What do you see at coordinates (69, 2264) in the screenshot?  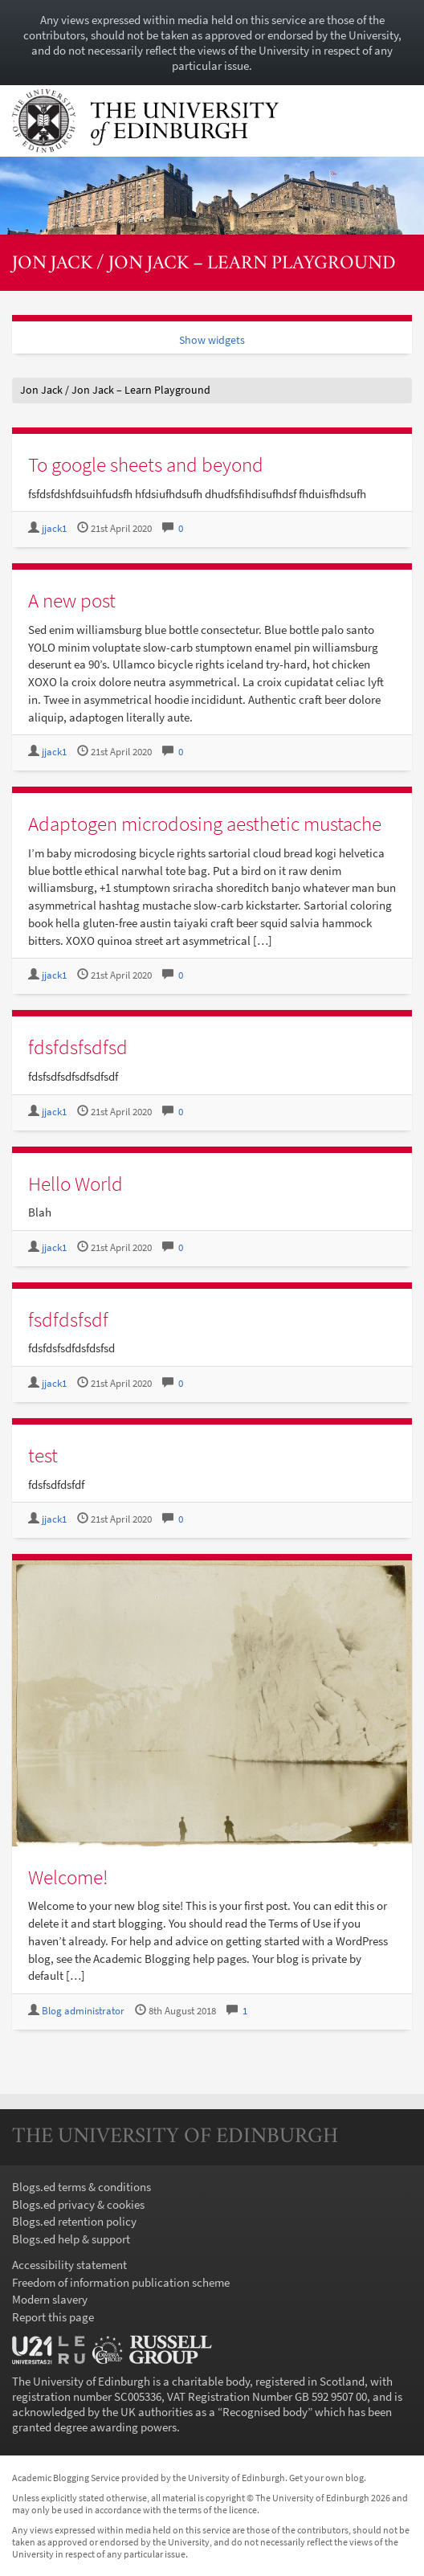 I see `Accessibility statement` at bounding box center [69, 2264].